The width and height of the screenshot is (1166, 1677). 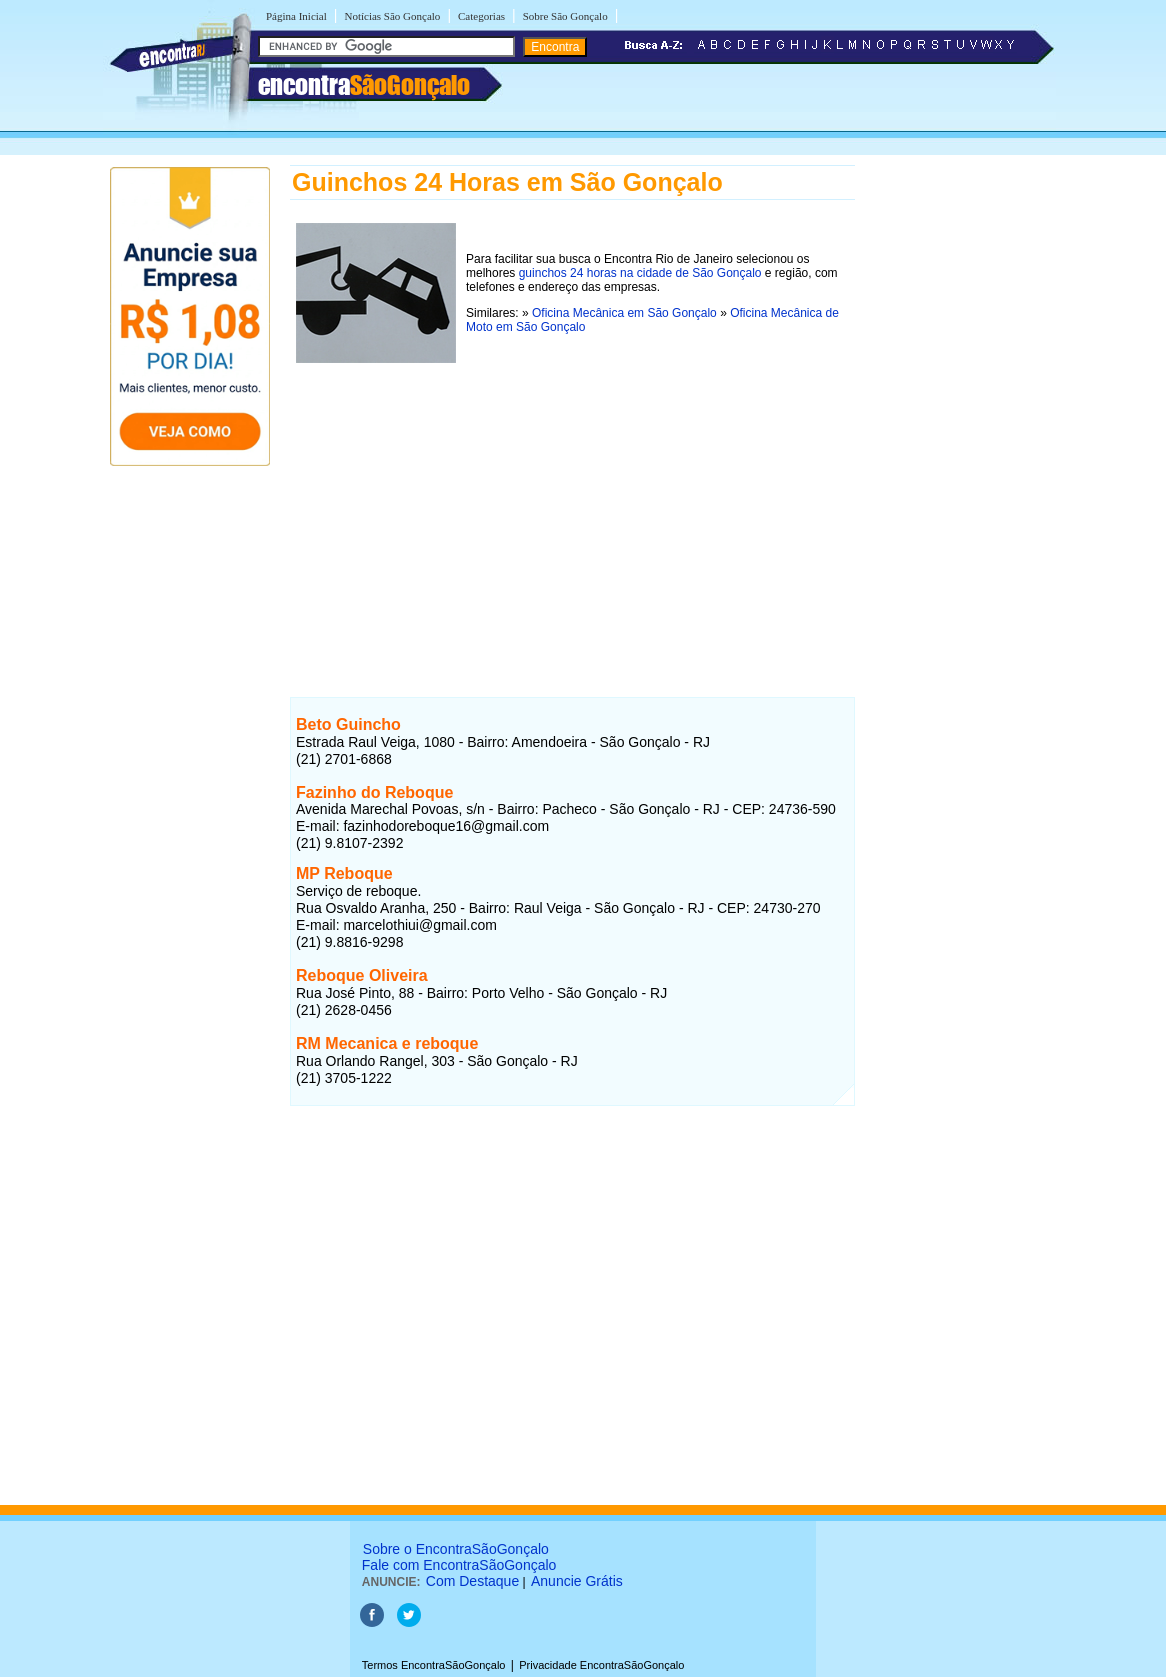 I want to click on Oficina Mecânica em São Gonçalo, so click(x=624, y=313).